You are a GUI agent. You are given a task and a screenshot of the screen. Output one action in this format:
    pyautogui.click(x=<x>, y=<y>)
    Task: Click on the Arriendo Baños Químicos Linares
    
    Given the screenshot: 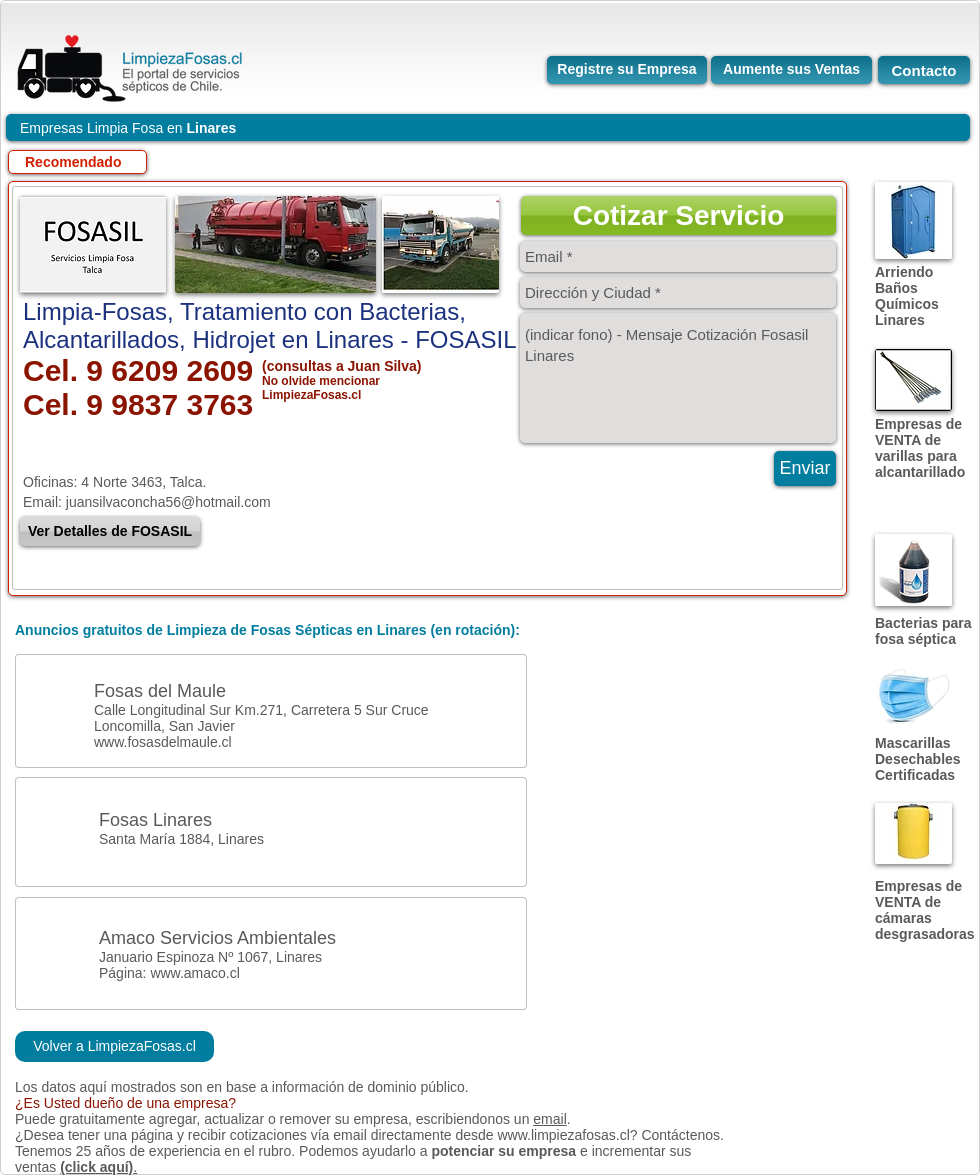 What is the action you would take?
    pyautogui.click(x=907, y=296)
    